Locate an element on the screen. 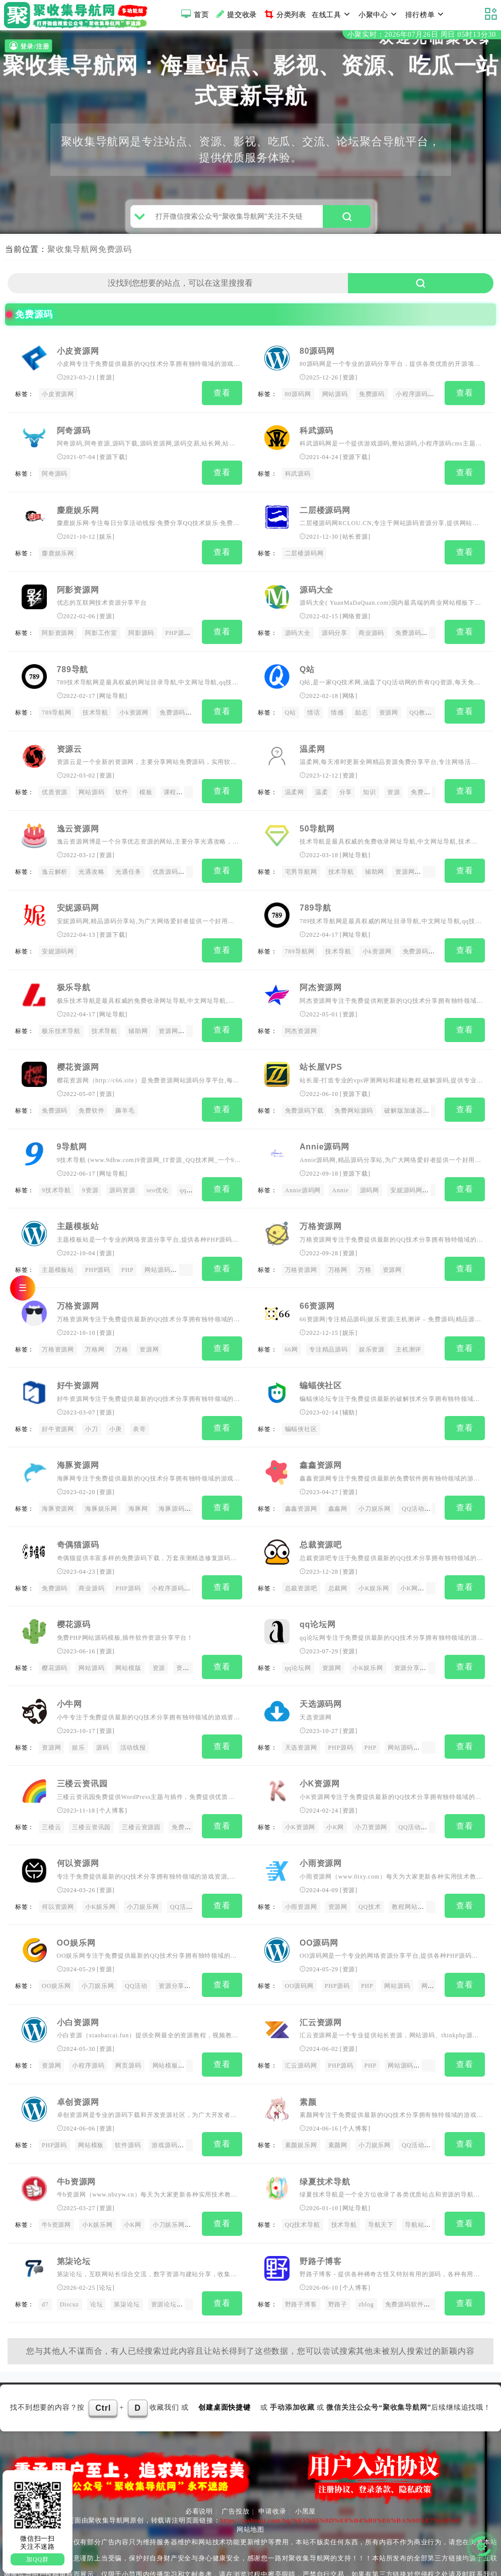 The height and width of the screenshot is (2576, 501). 天选资源网 is located at coordinates (301, 1723).